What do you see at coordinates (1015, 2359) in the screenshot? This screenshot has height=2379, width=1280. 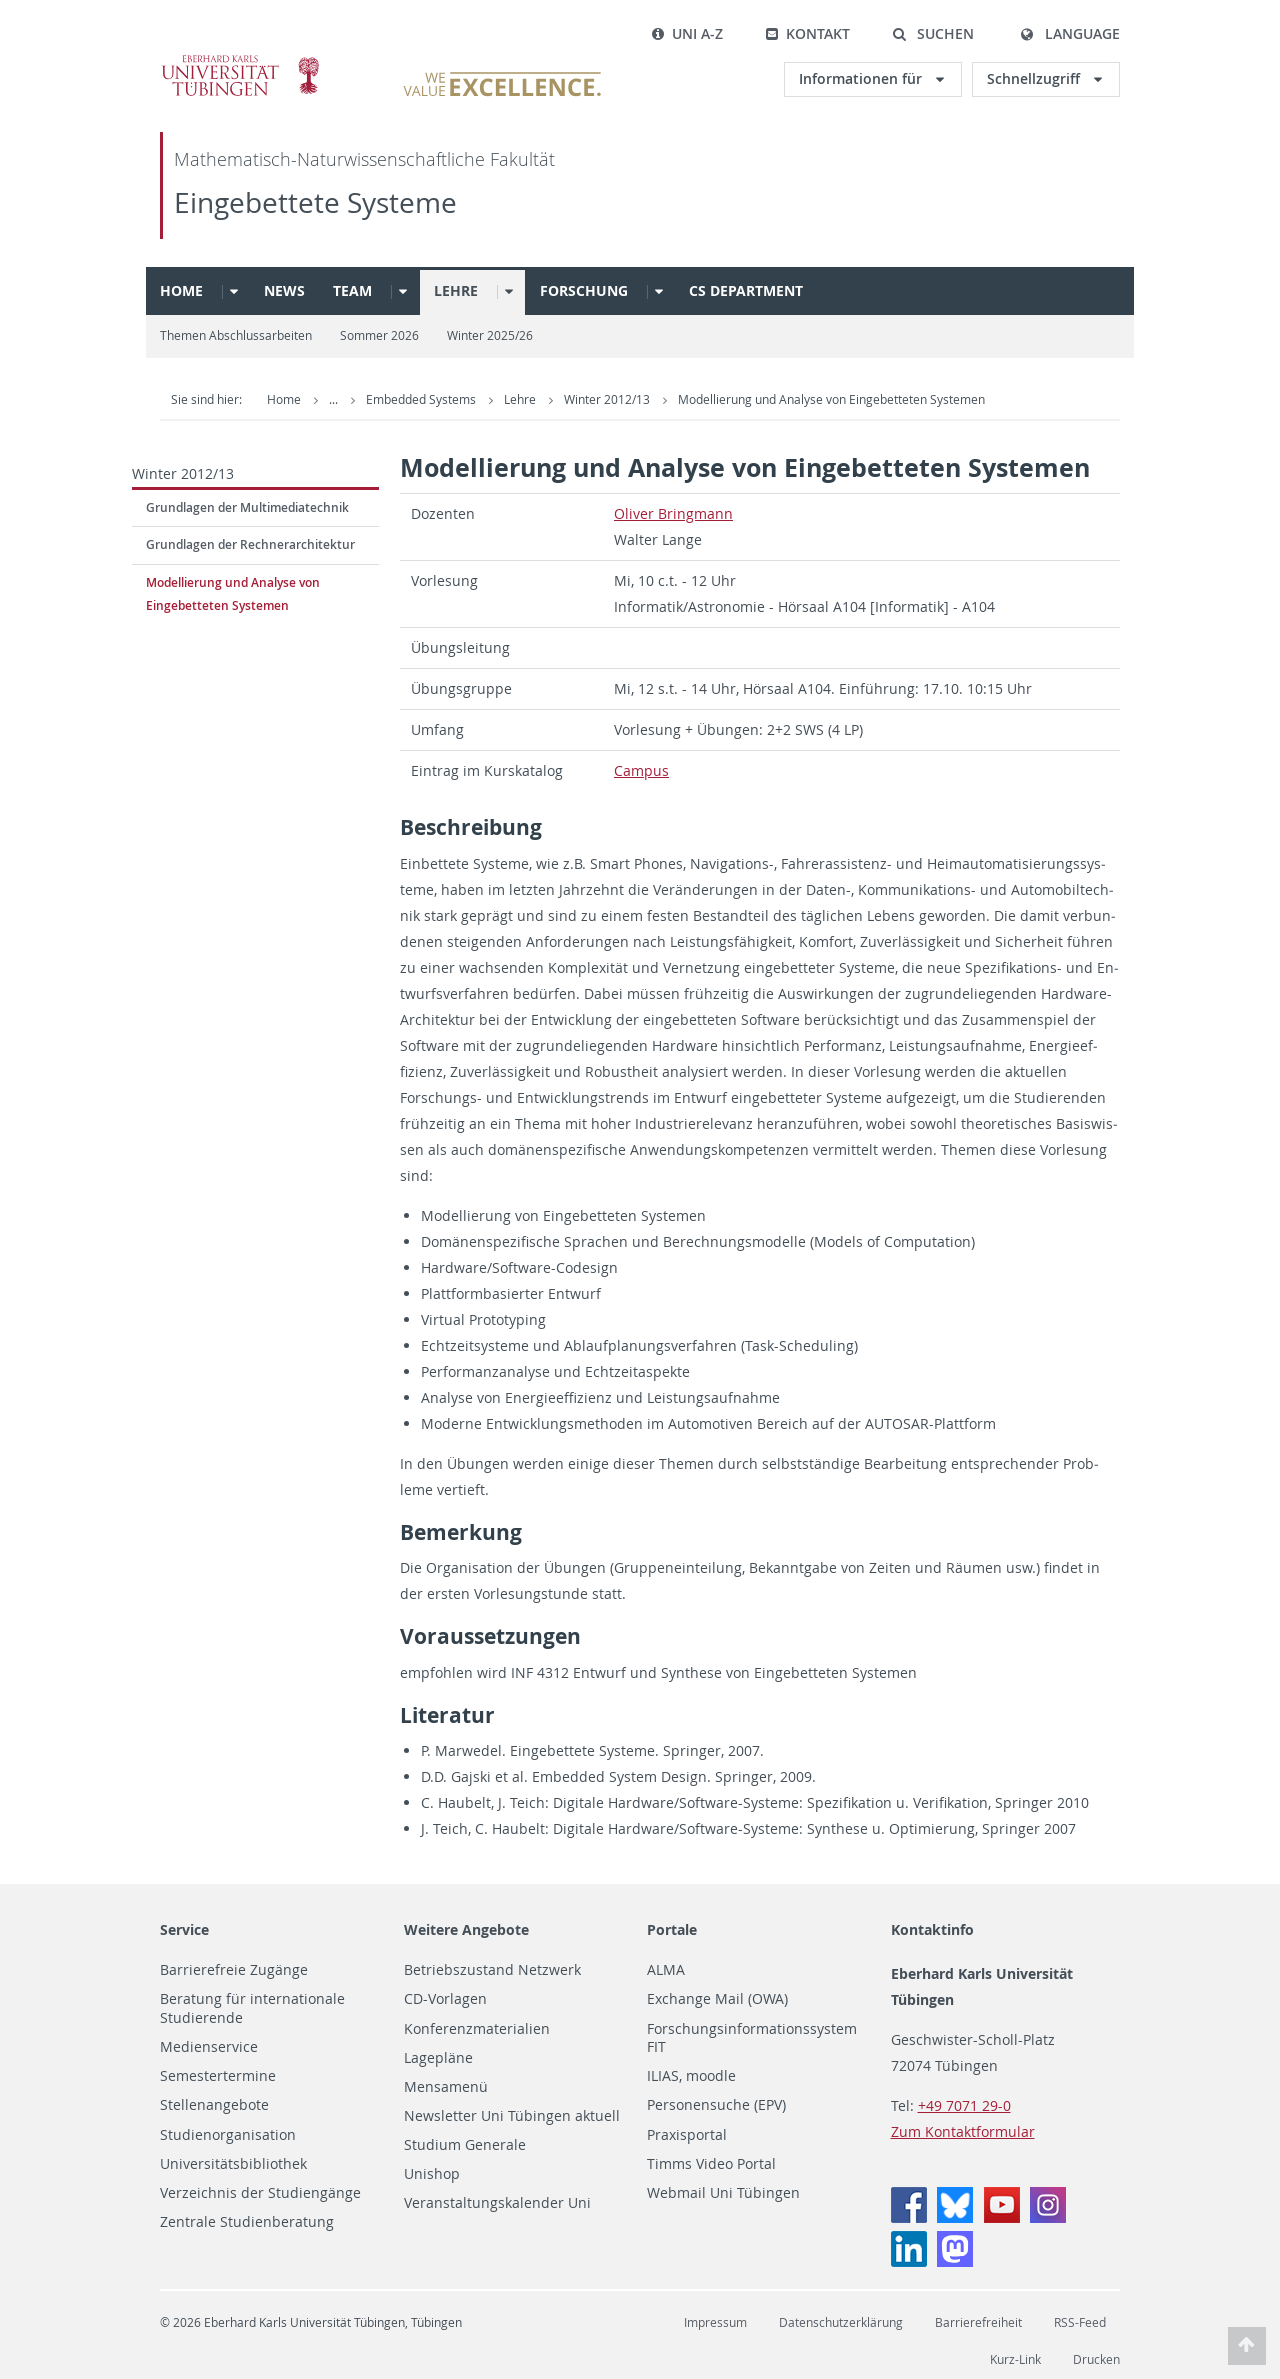 I see `Kurz-Link` at bounding box center [1015, 2359].